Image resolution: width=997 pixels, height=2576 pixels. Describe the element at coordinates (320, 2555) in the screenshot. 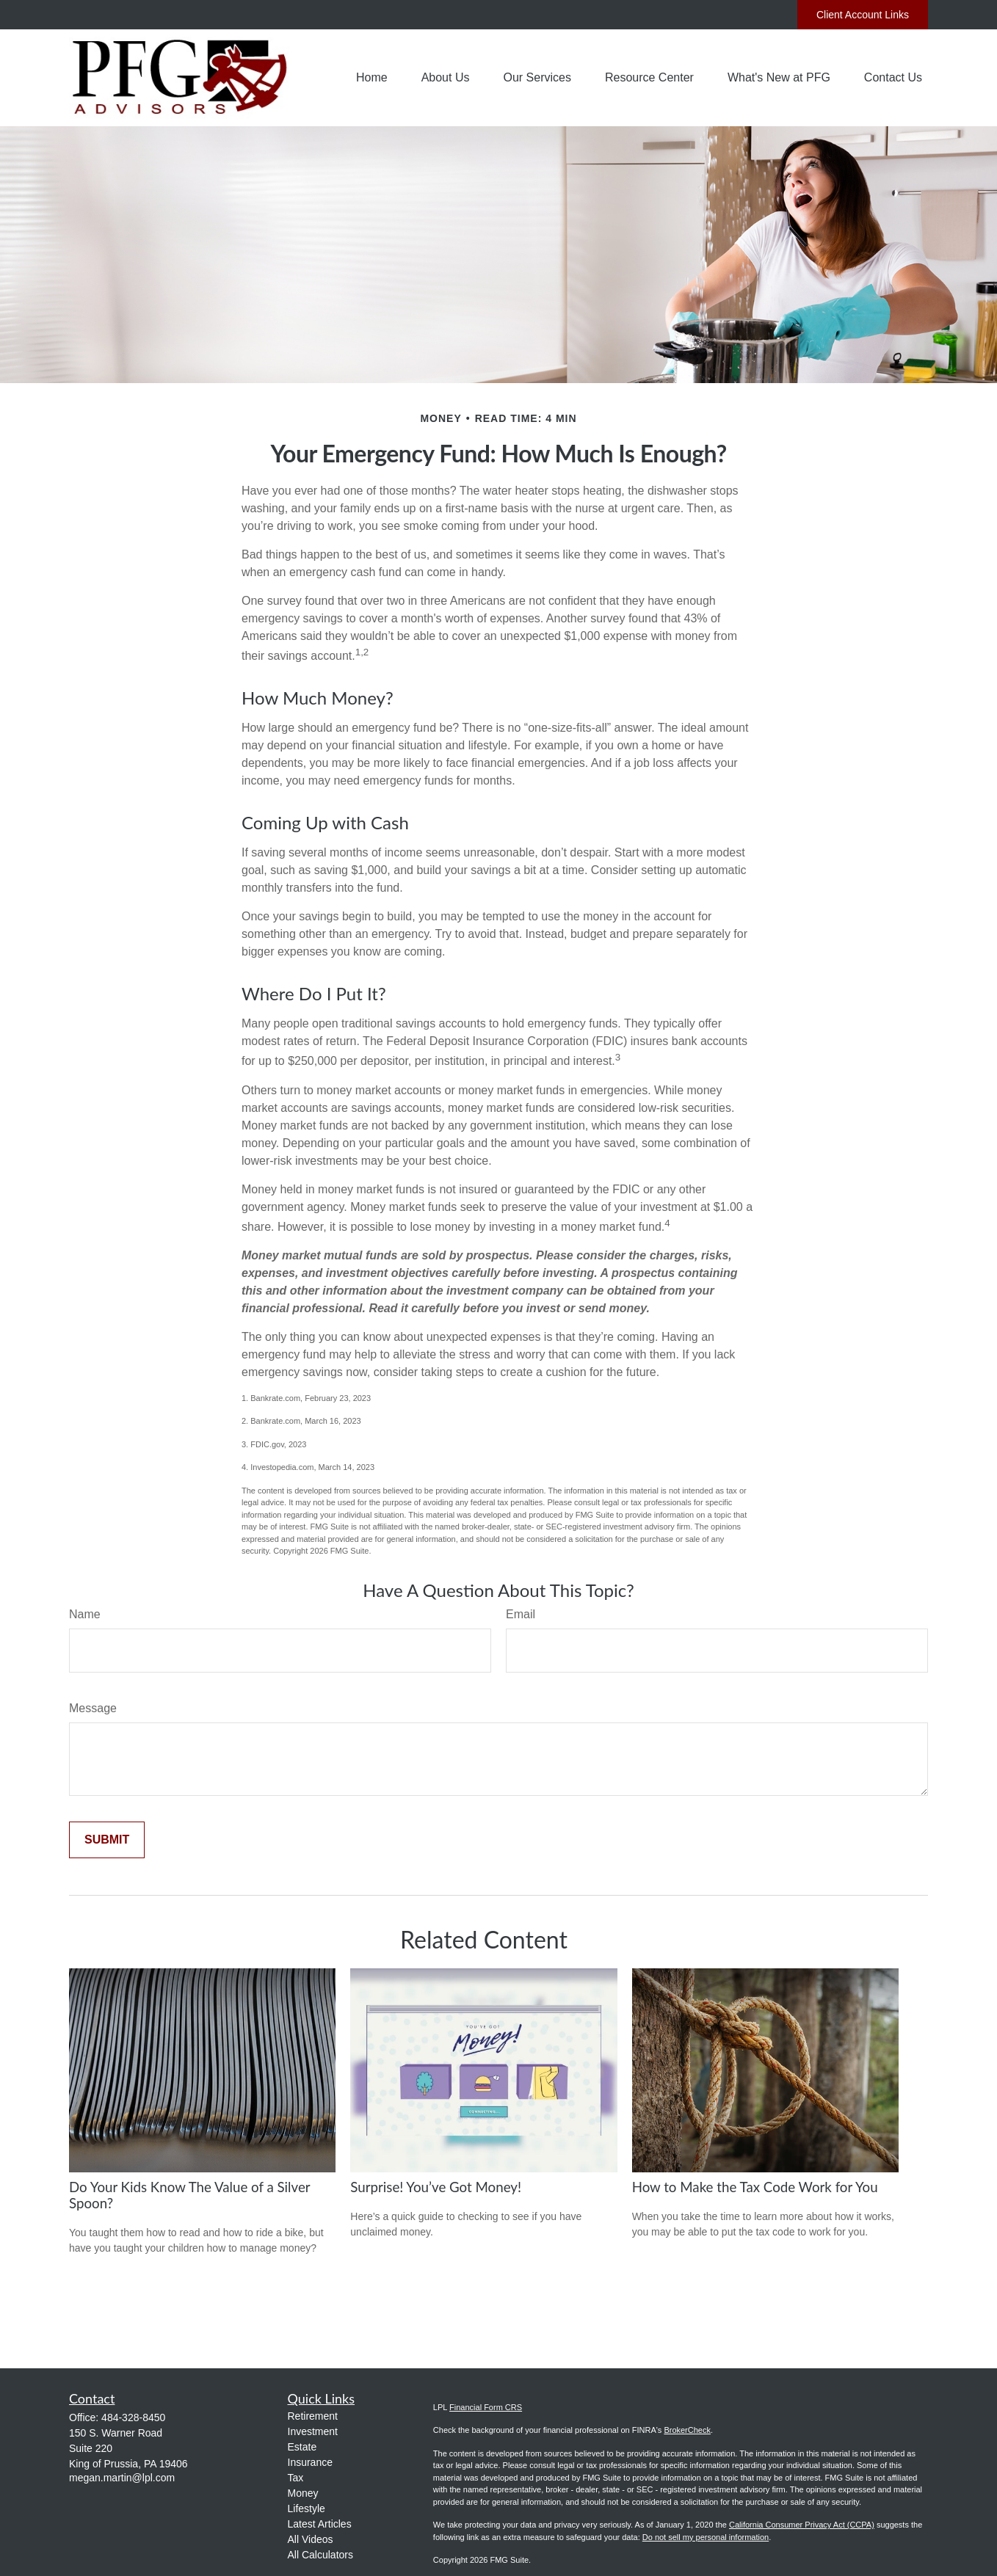

I see `All Calculators` at that location.